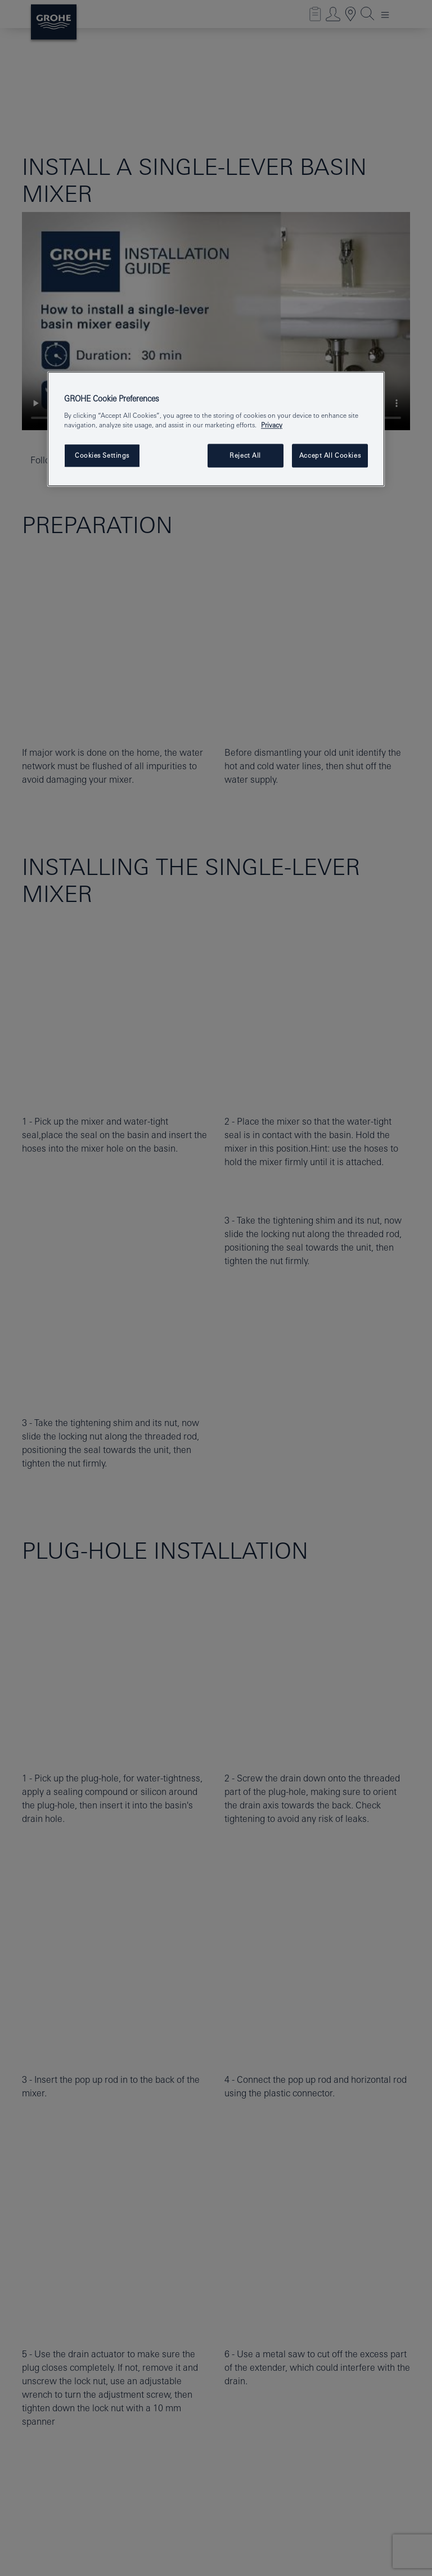  What do you see at coordinates (102, 455) in the screenshot?
I see `Cookies Settings [Cookies Settings, Opens the preference center dialog]` at bounding box center [102, 455].